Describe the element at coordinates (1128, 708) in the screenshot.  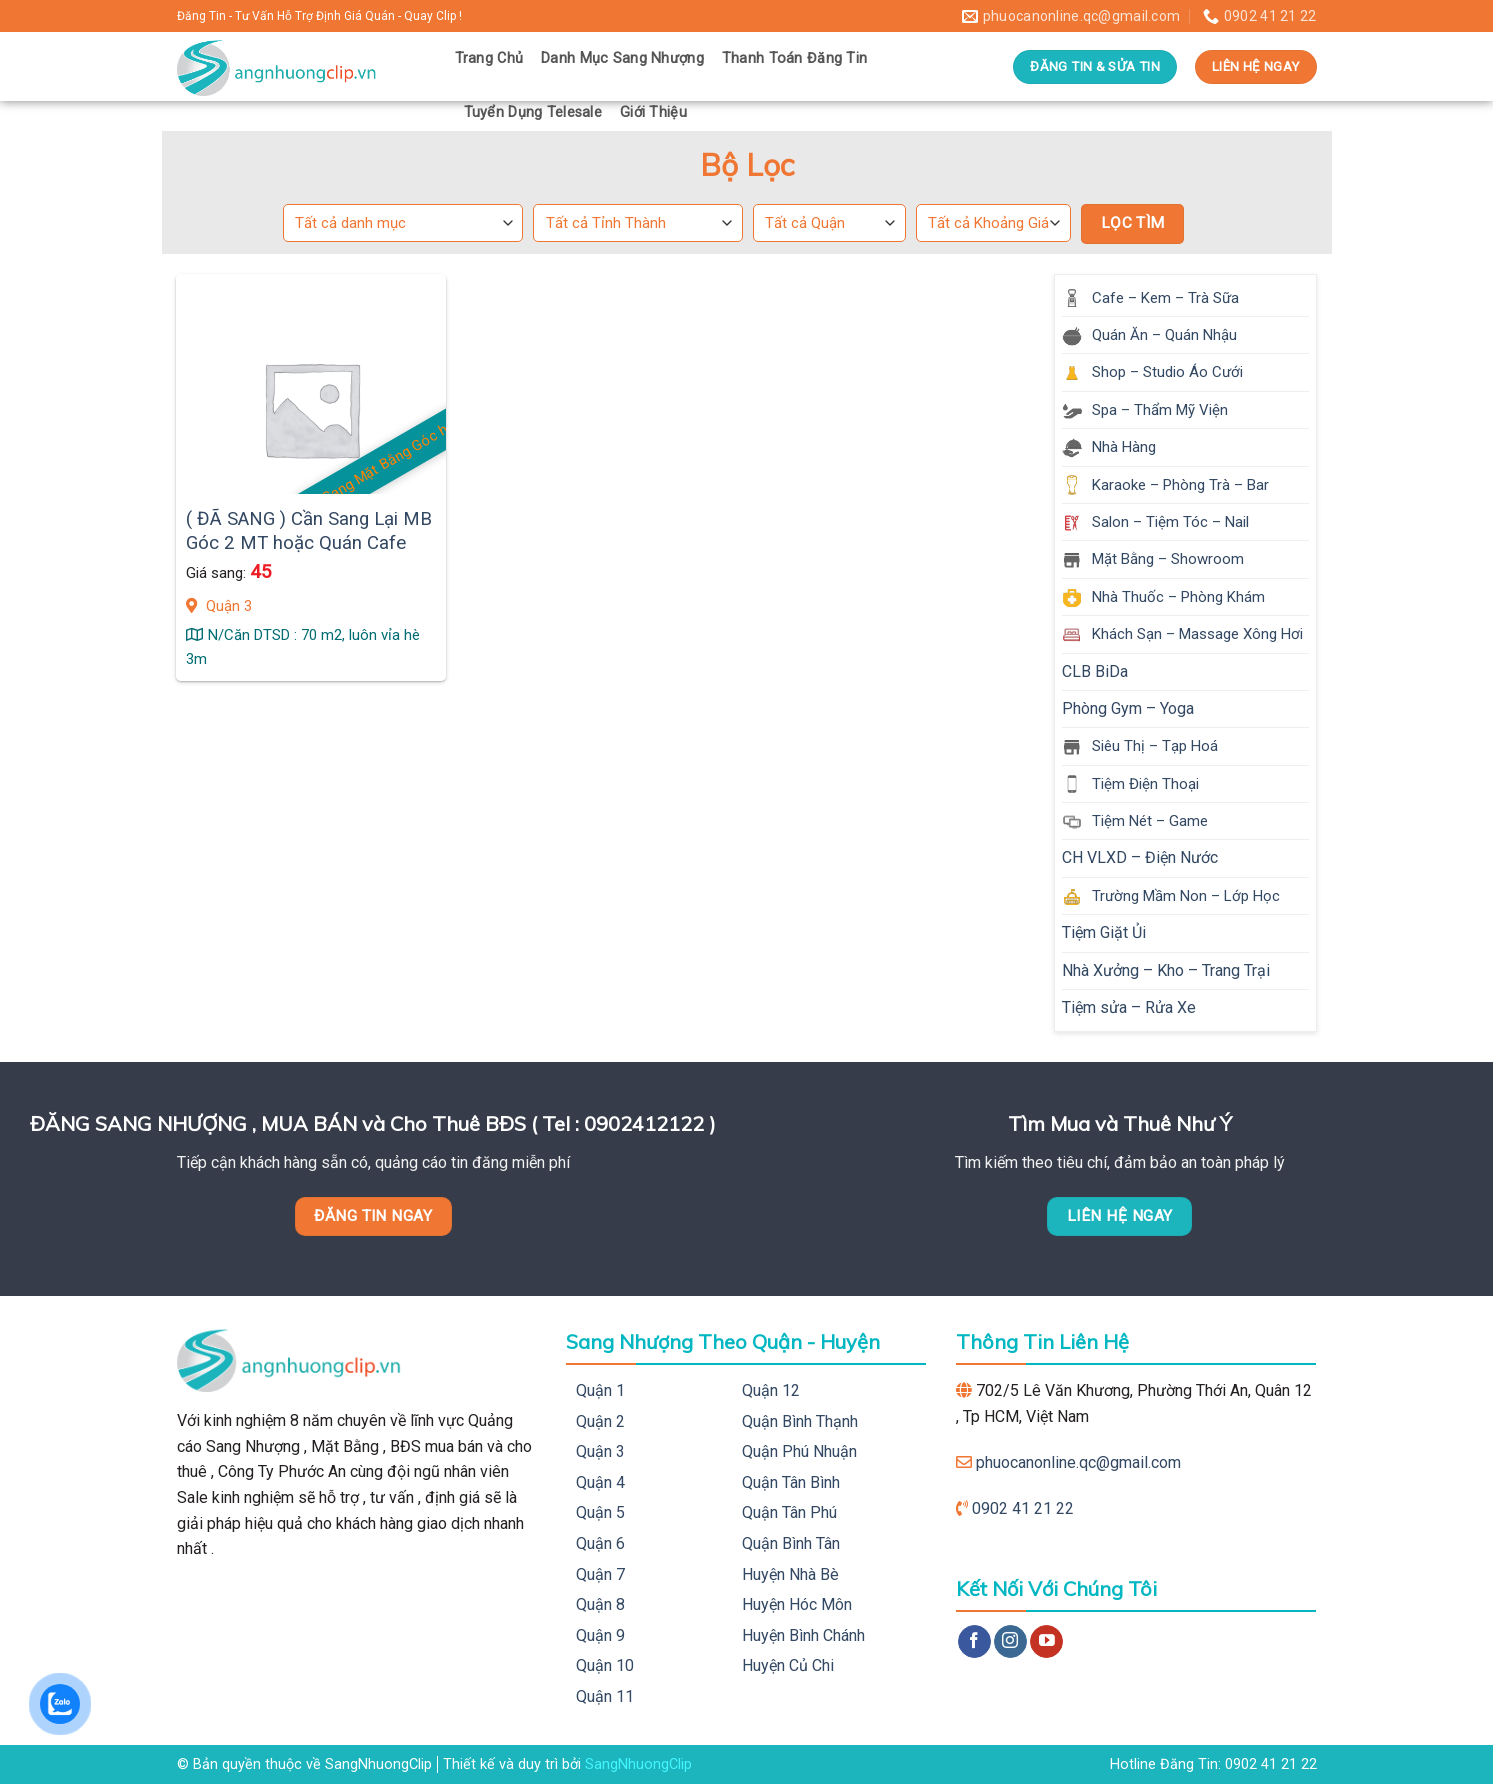
I see `Phòng Gym – Yoga` at that location.